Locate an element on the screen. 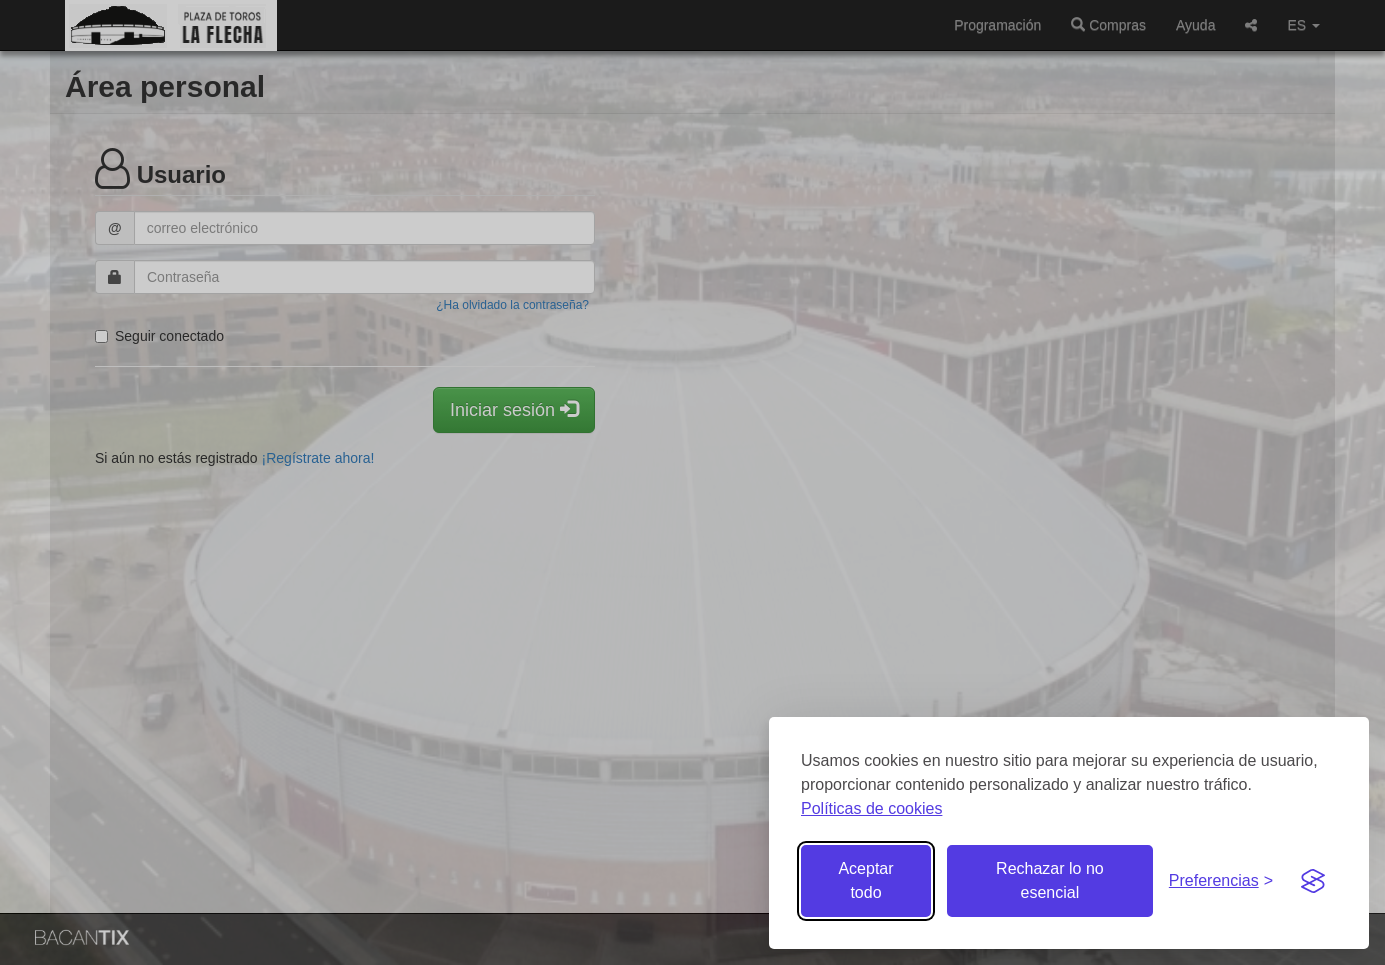  [Visit the Silktide Consent Manager page] is located at coordinates (1313, 881).